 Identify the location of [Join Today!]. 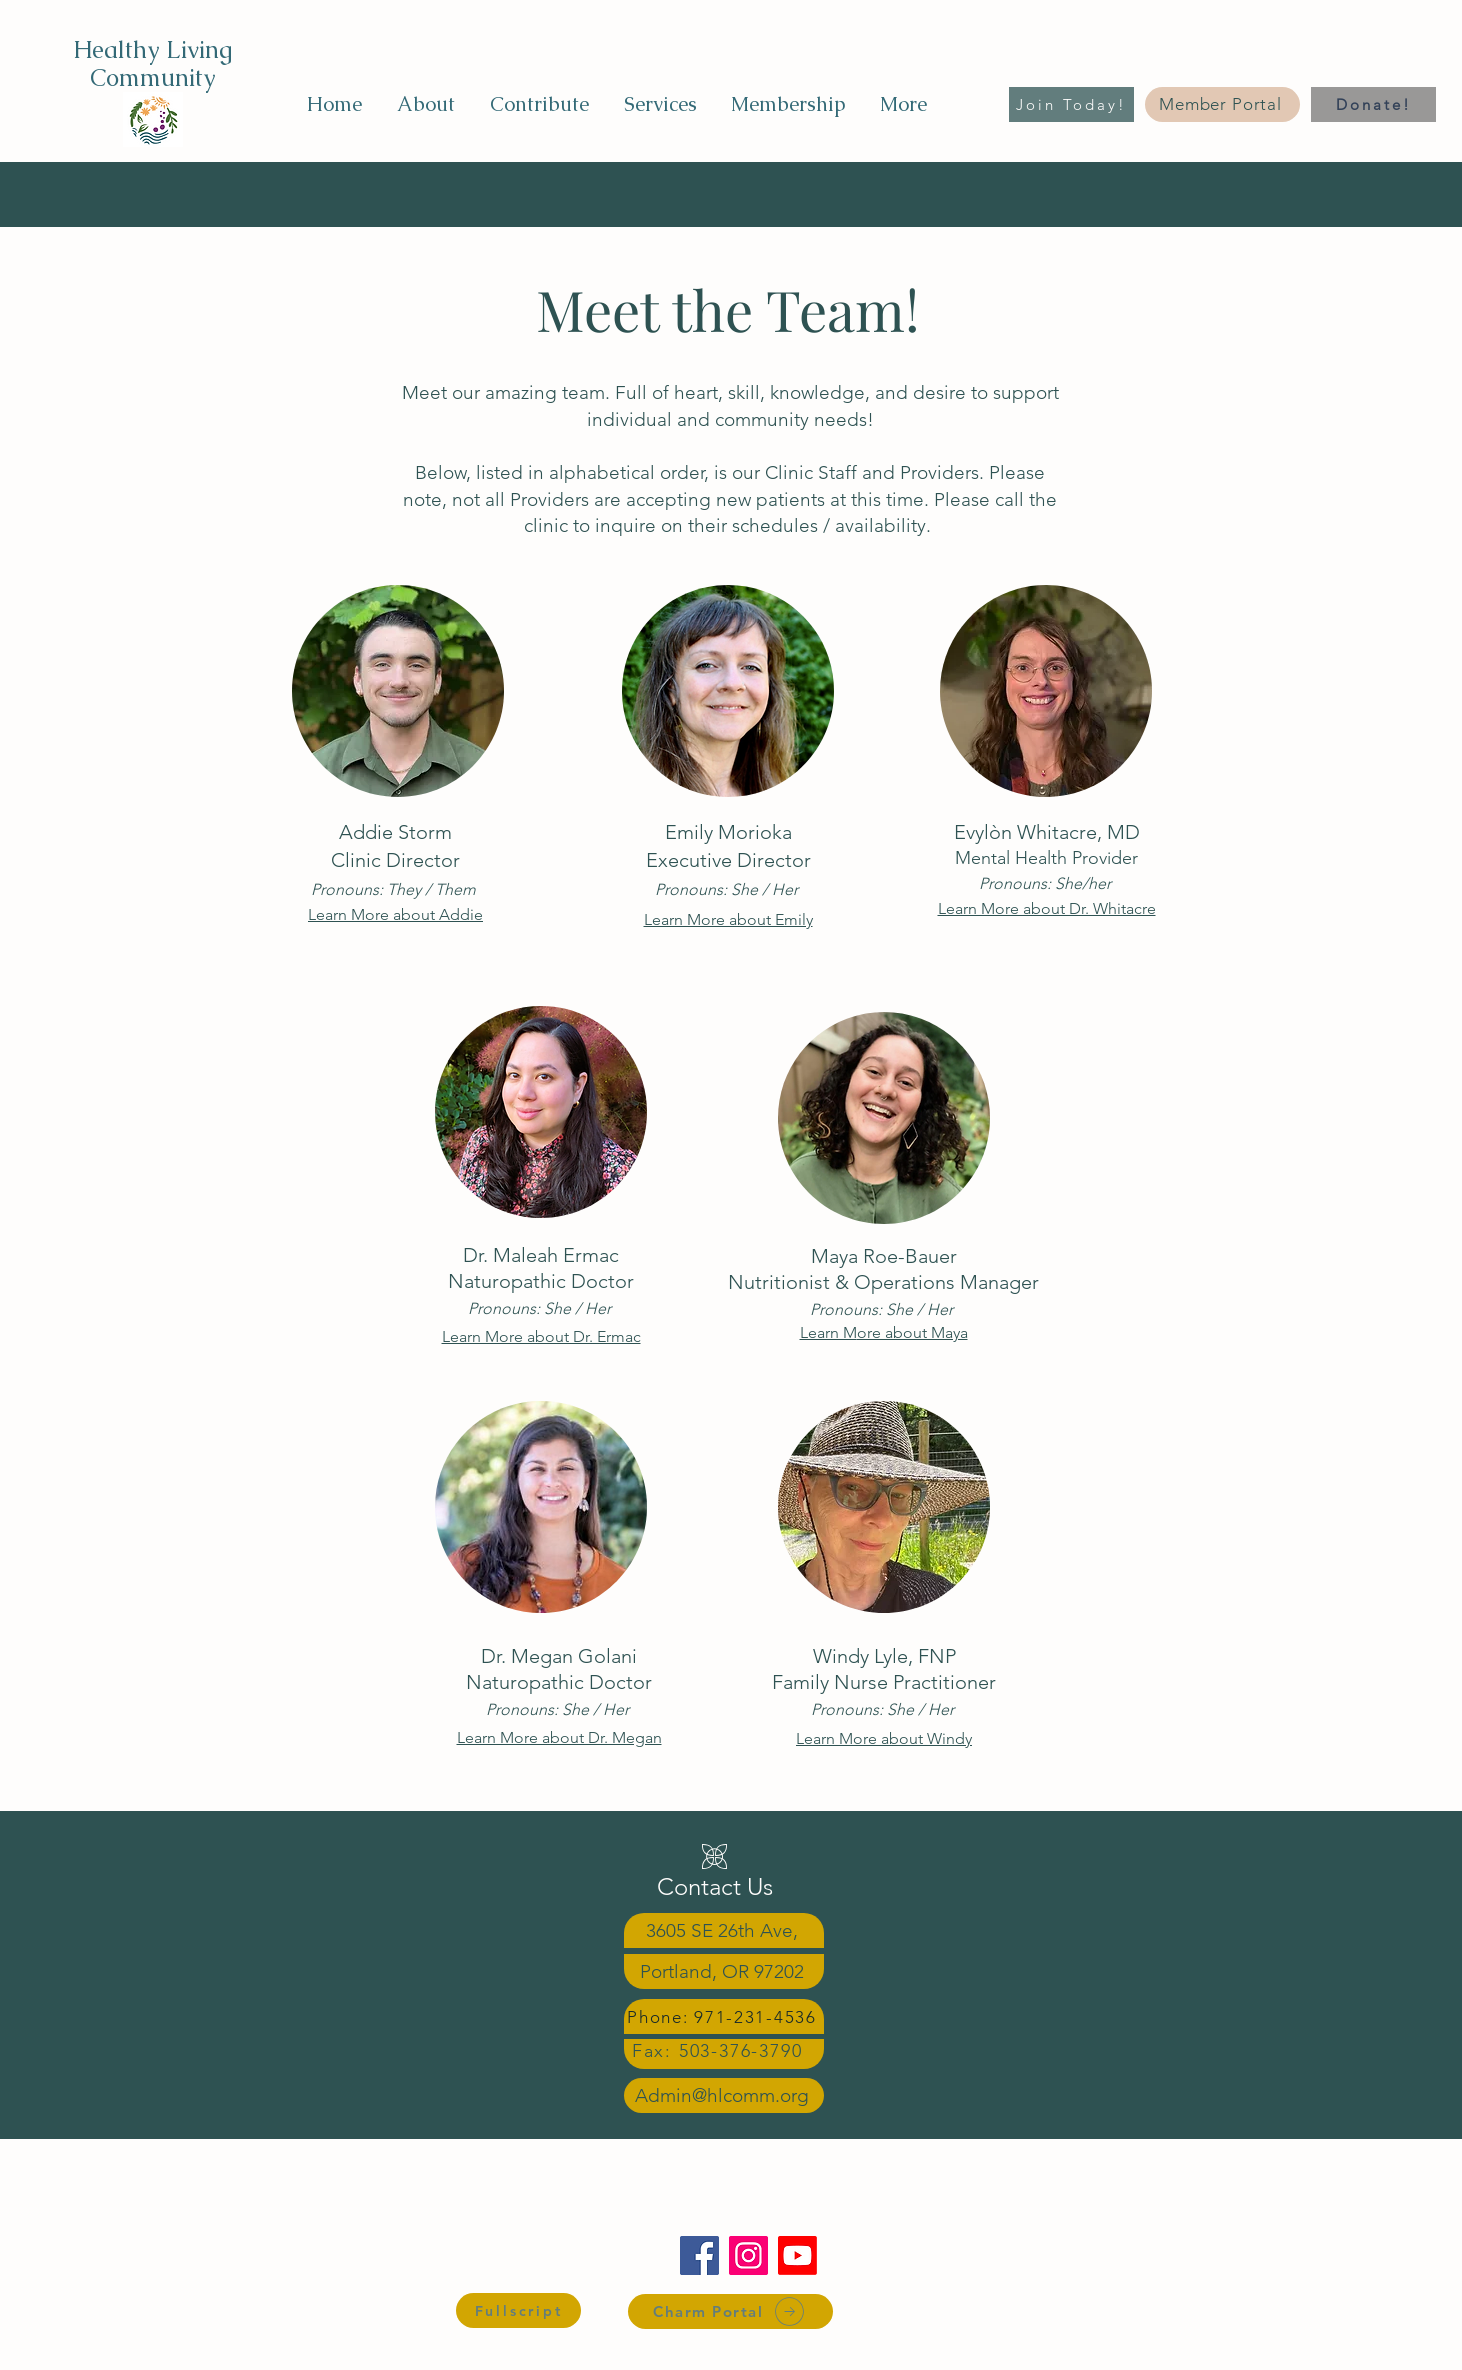
(1071, 104).